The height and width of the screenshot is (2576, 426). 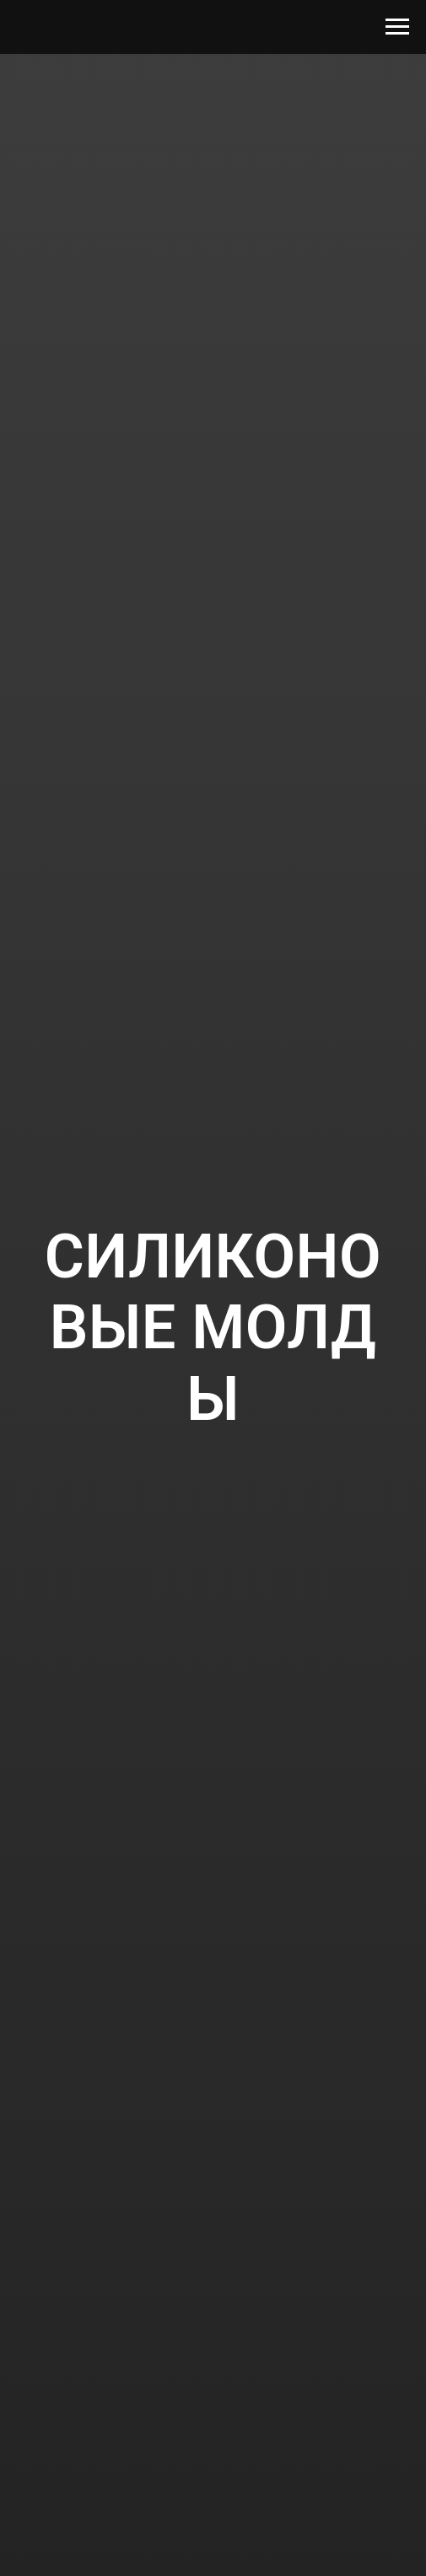 I want to click on [Navigation menu], so click(x=397, y=27).